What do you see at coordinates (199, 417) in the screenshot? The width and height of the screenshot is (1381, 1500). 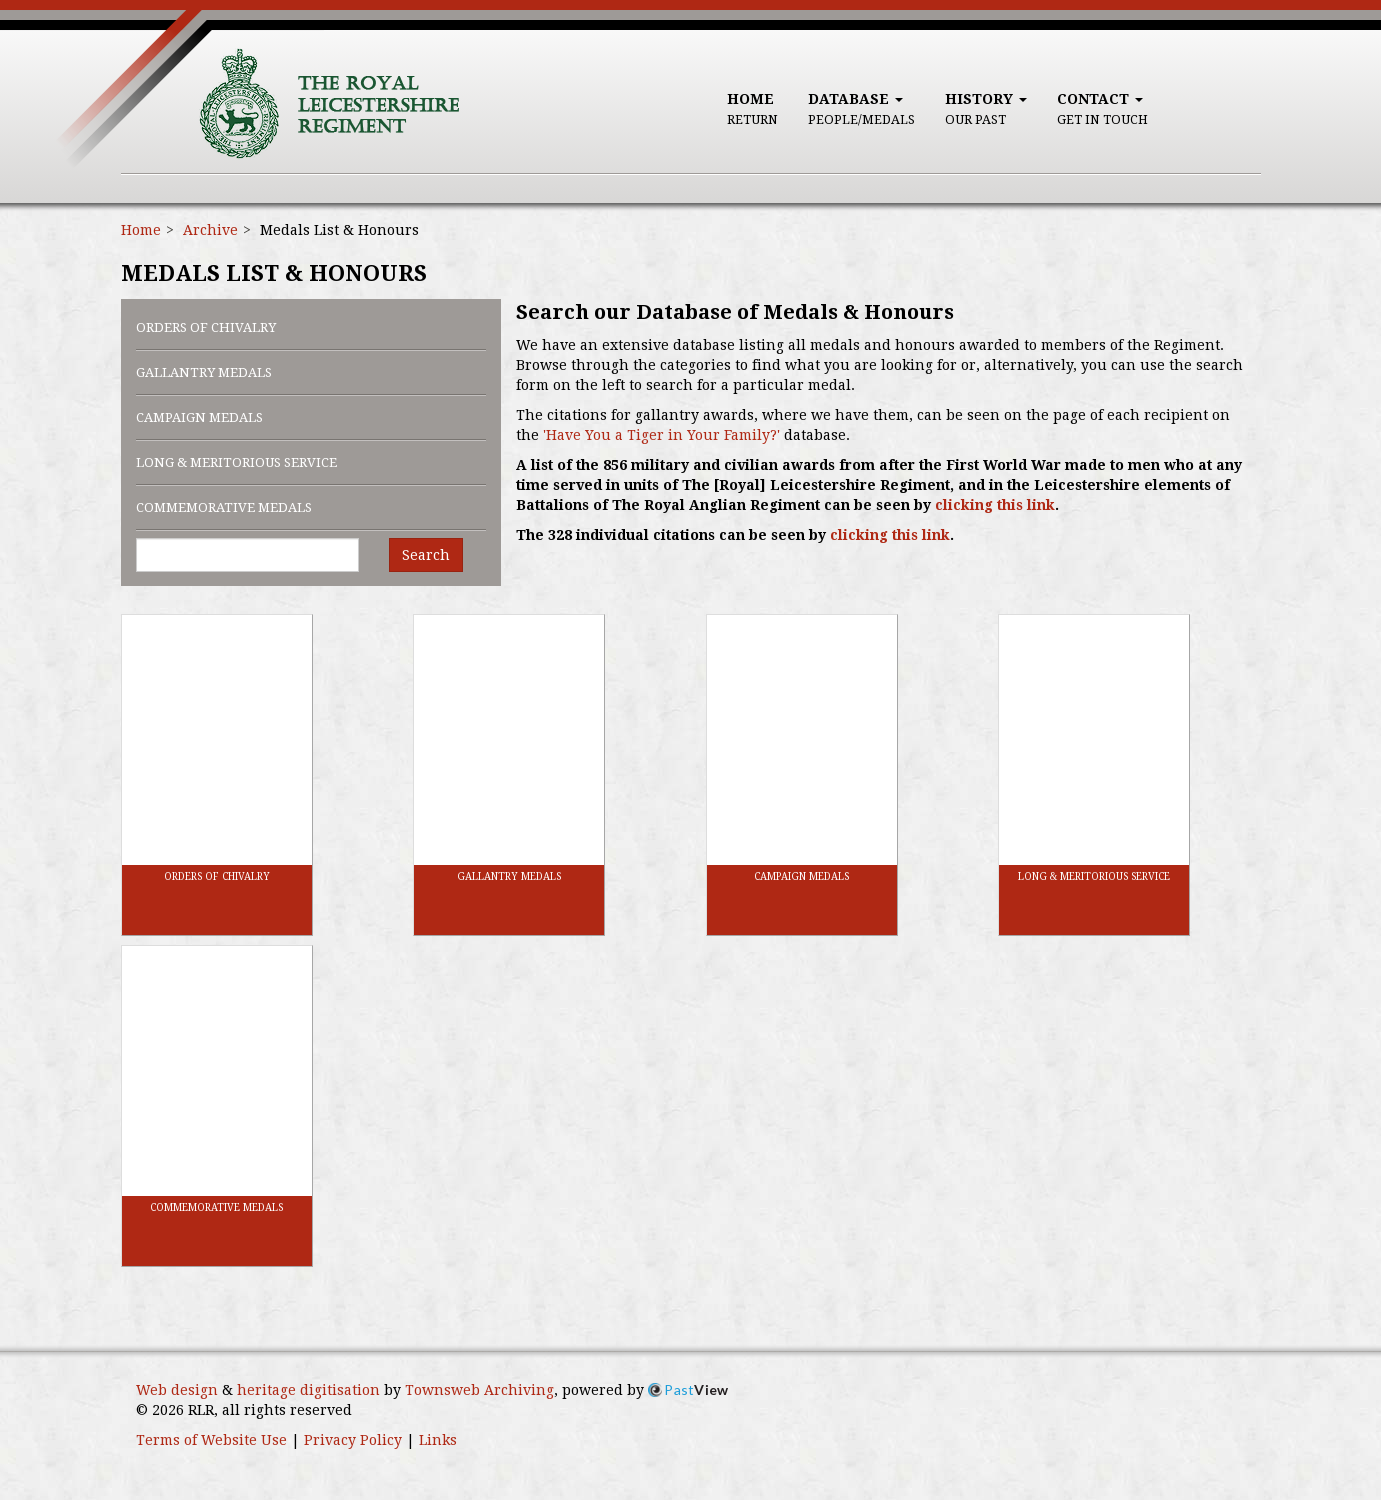 I see `Campaign Medals` at bounding box center [199, 417].